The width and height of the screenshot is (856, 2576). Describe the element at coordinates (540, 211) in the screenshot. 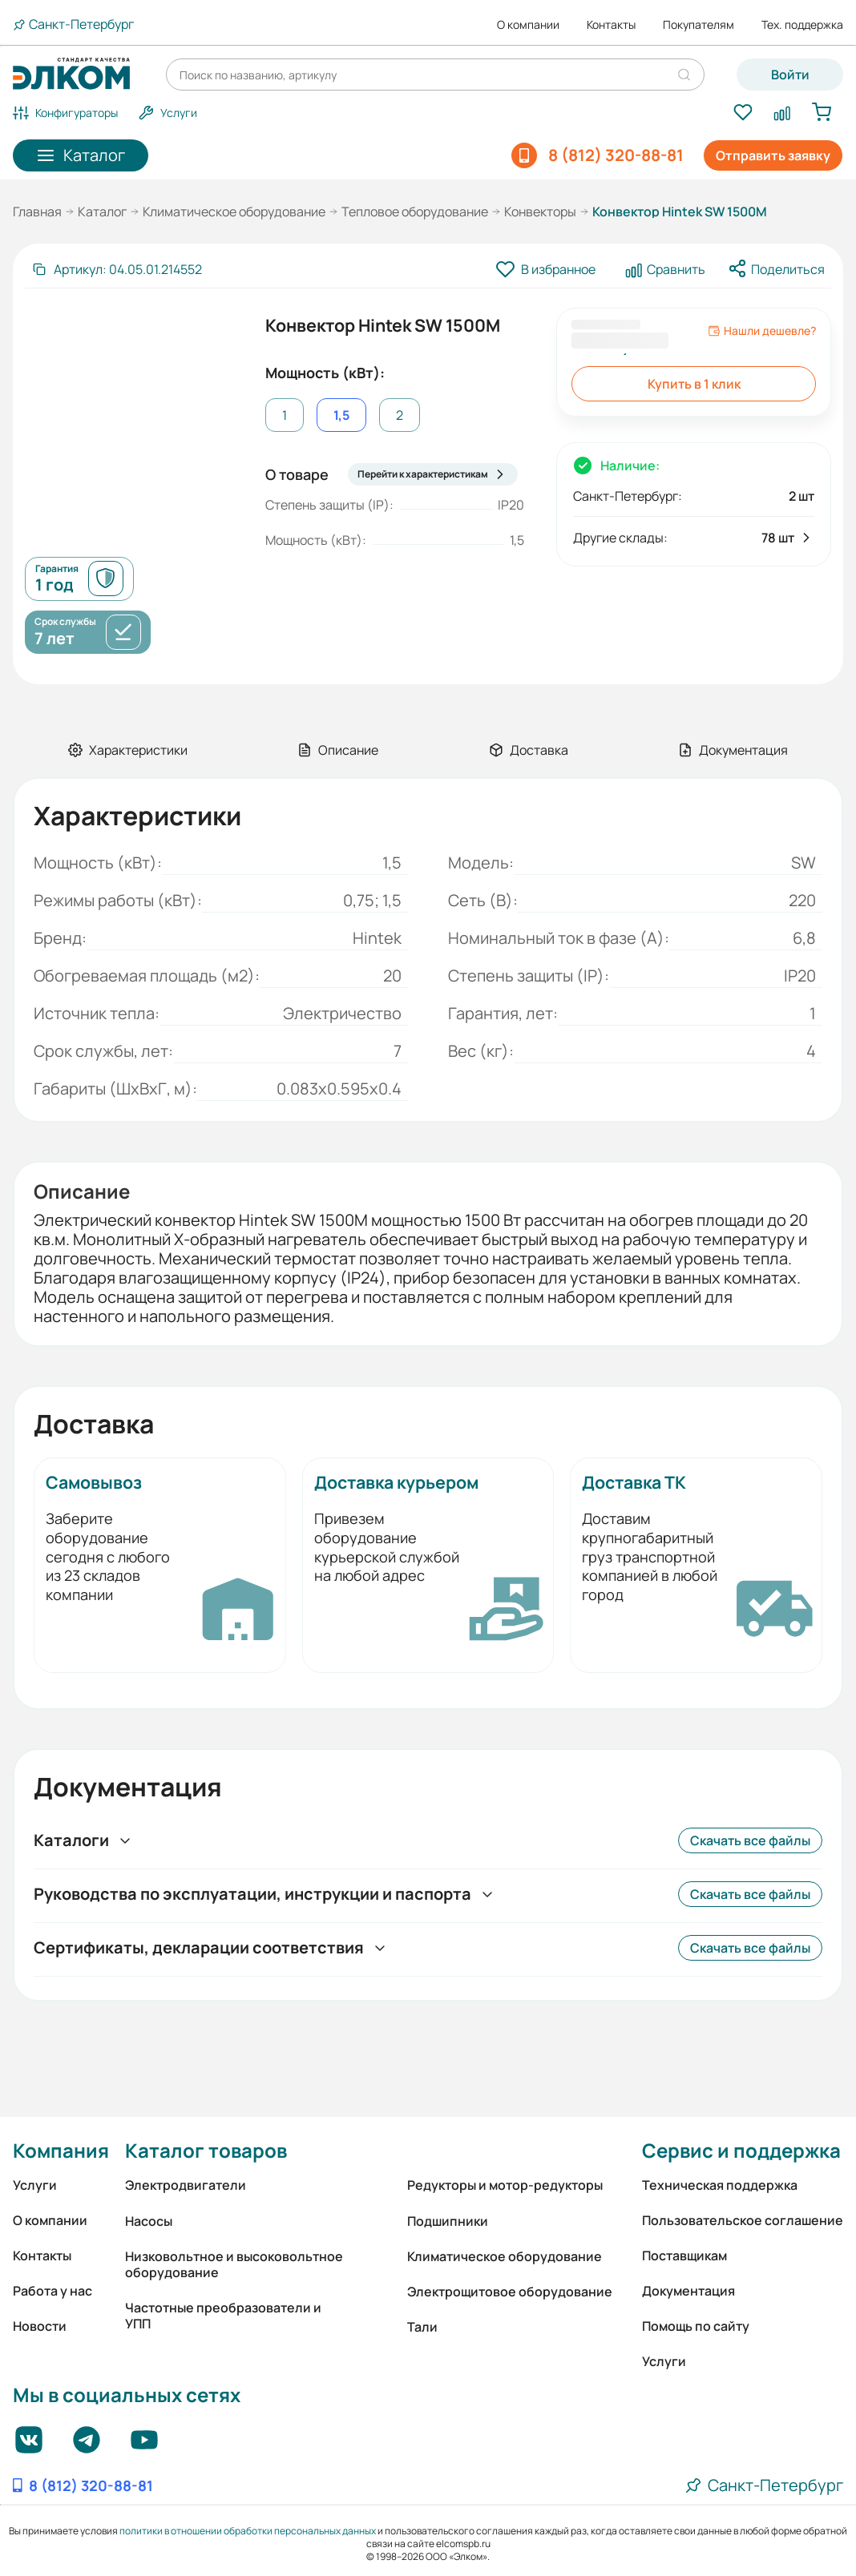

I see `Конвекторы` at that location.